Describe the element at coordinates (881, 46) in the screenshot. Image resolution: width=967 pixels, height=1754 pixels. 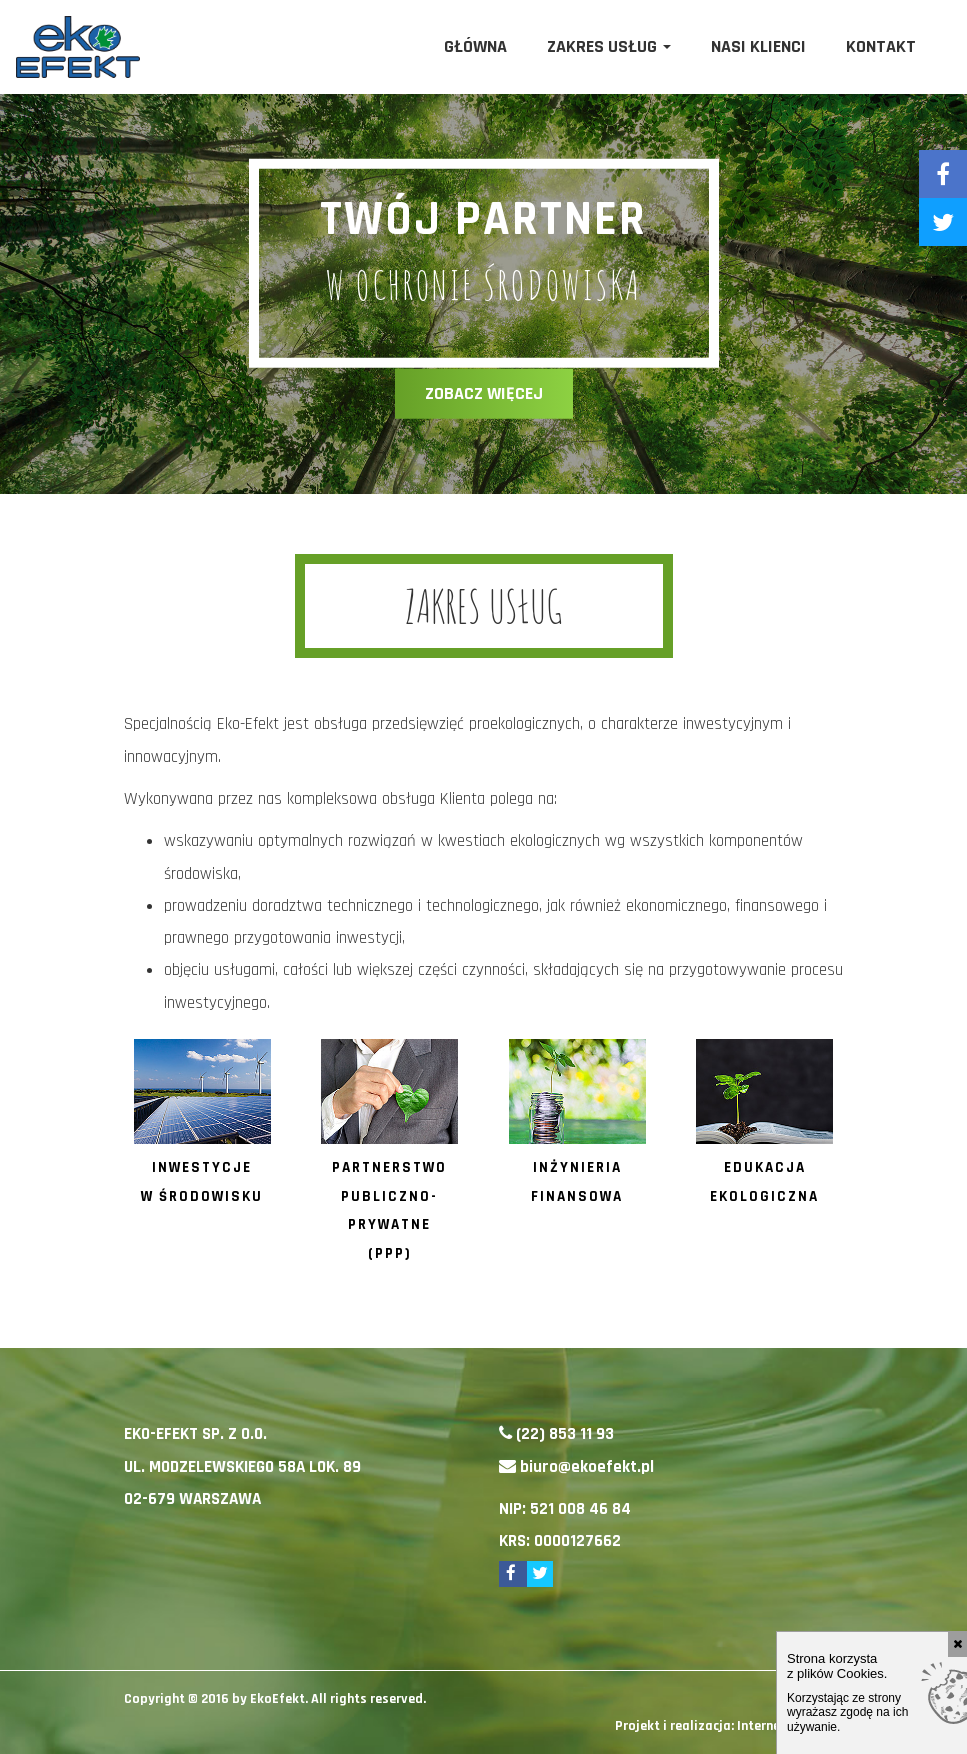
I see `Kontakt` at that location.